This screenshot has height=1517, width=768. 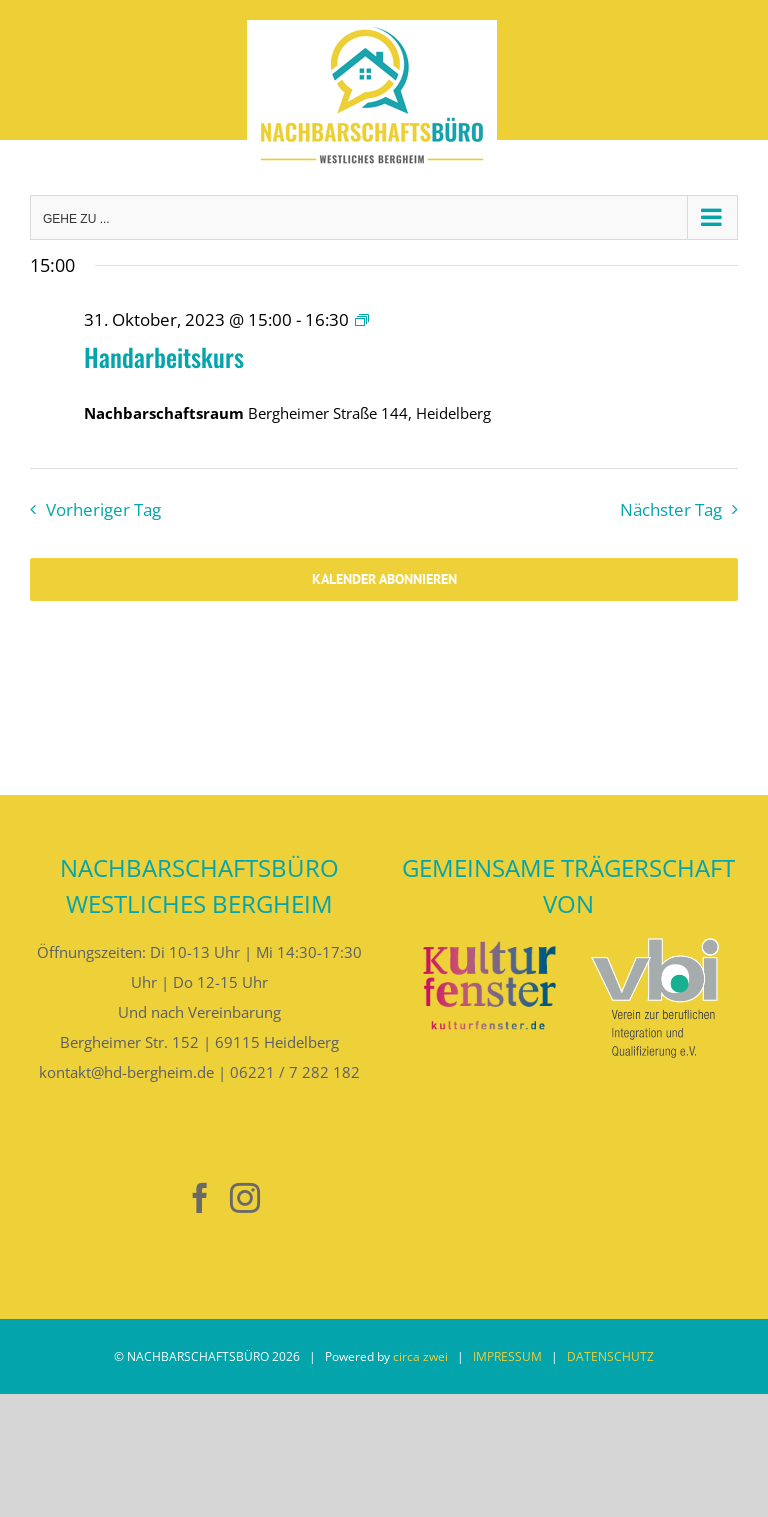 I want to click on Handarbeitskurs, so click(x=164, y=356).